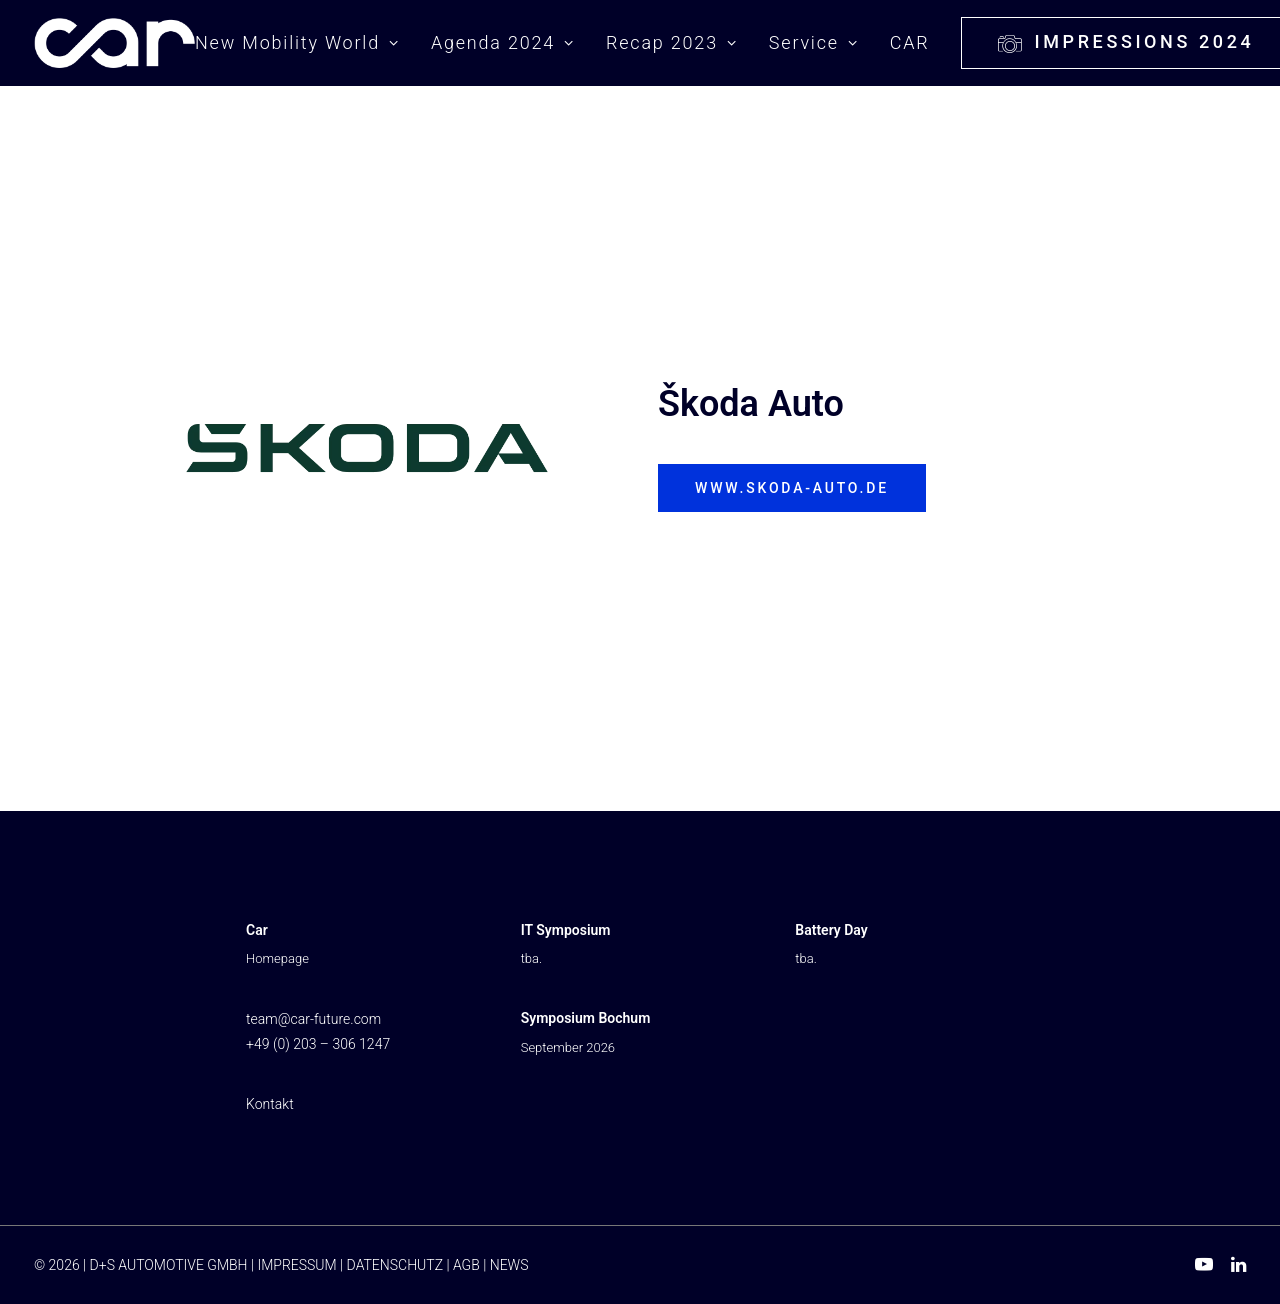  Describe the element at coordinates (910, 42) in the screenshot. I see `CAR` at that location.